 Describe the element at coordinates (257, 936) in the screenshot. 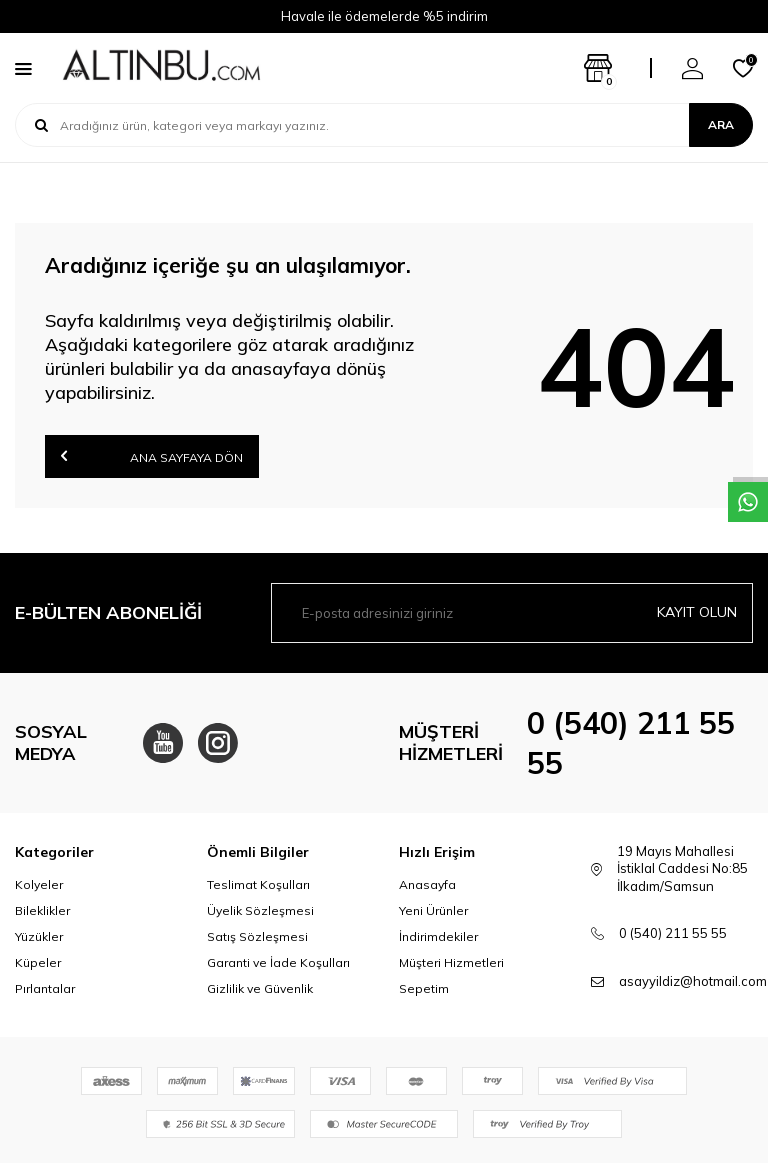

I see `Satış Sözleşmesi` at that location.